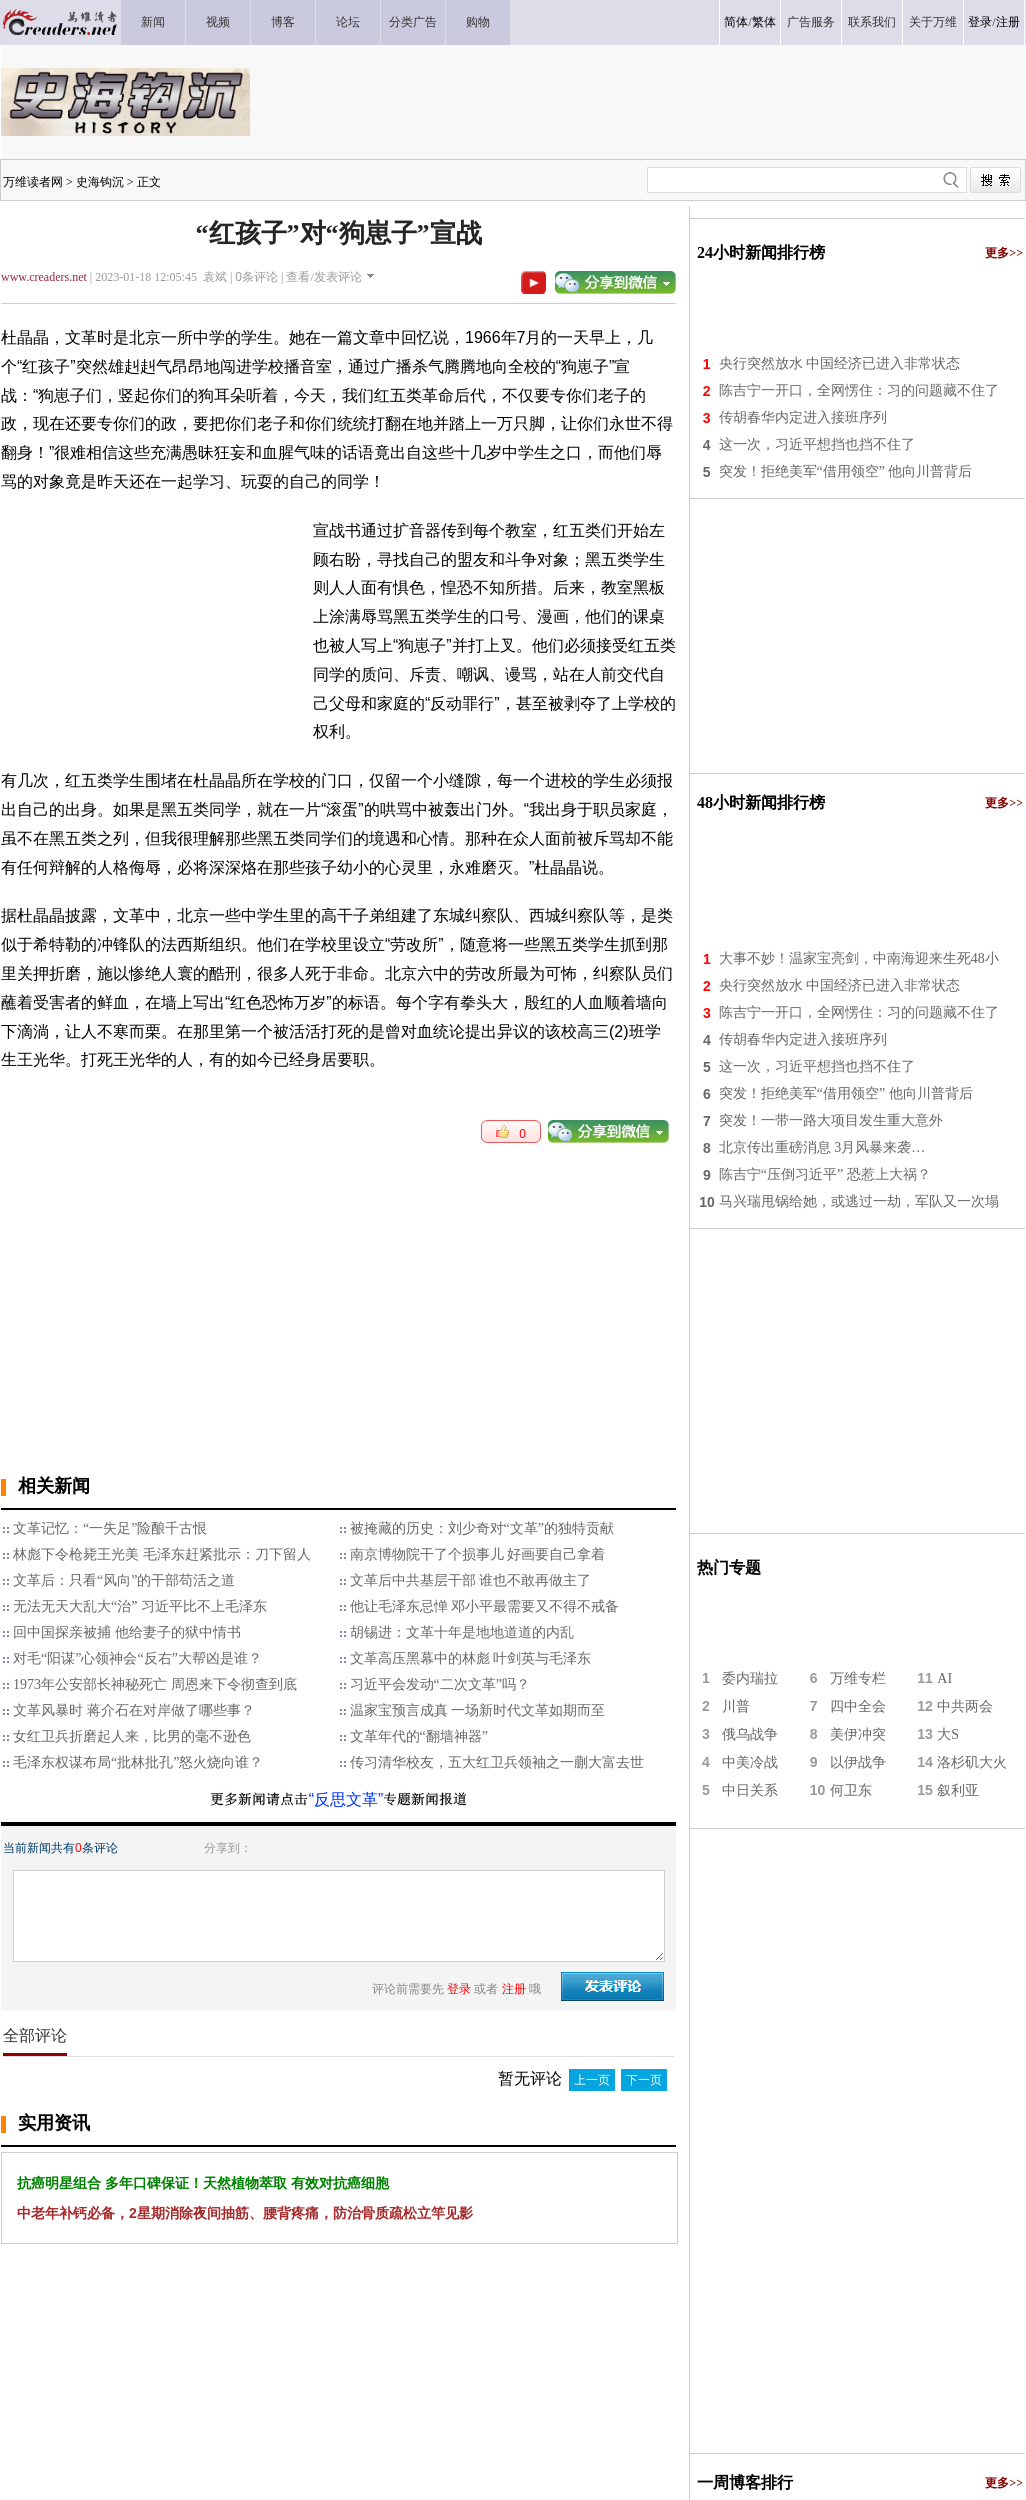 This screenshot has height=2500, width=1026. What do you see at coordinates (478, 1554) in the screenshot?
I see `南京博物院干了个损事儿 好画要自己拿着` at bounding box center [478, 1554].